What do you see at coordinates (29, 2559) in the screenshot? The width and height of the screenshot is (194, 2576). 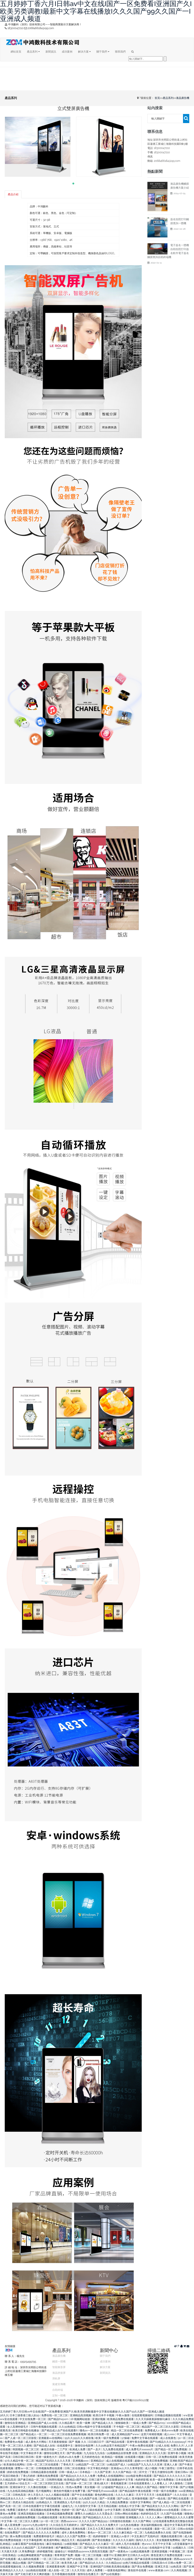 I see `成人福利在线观看` at bounding box center [29, 2559].